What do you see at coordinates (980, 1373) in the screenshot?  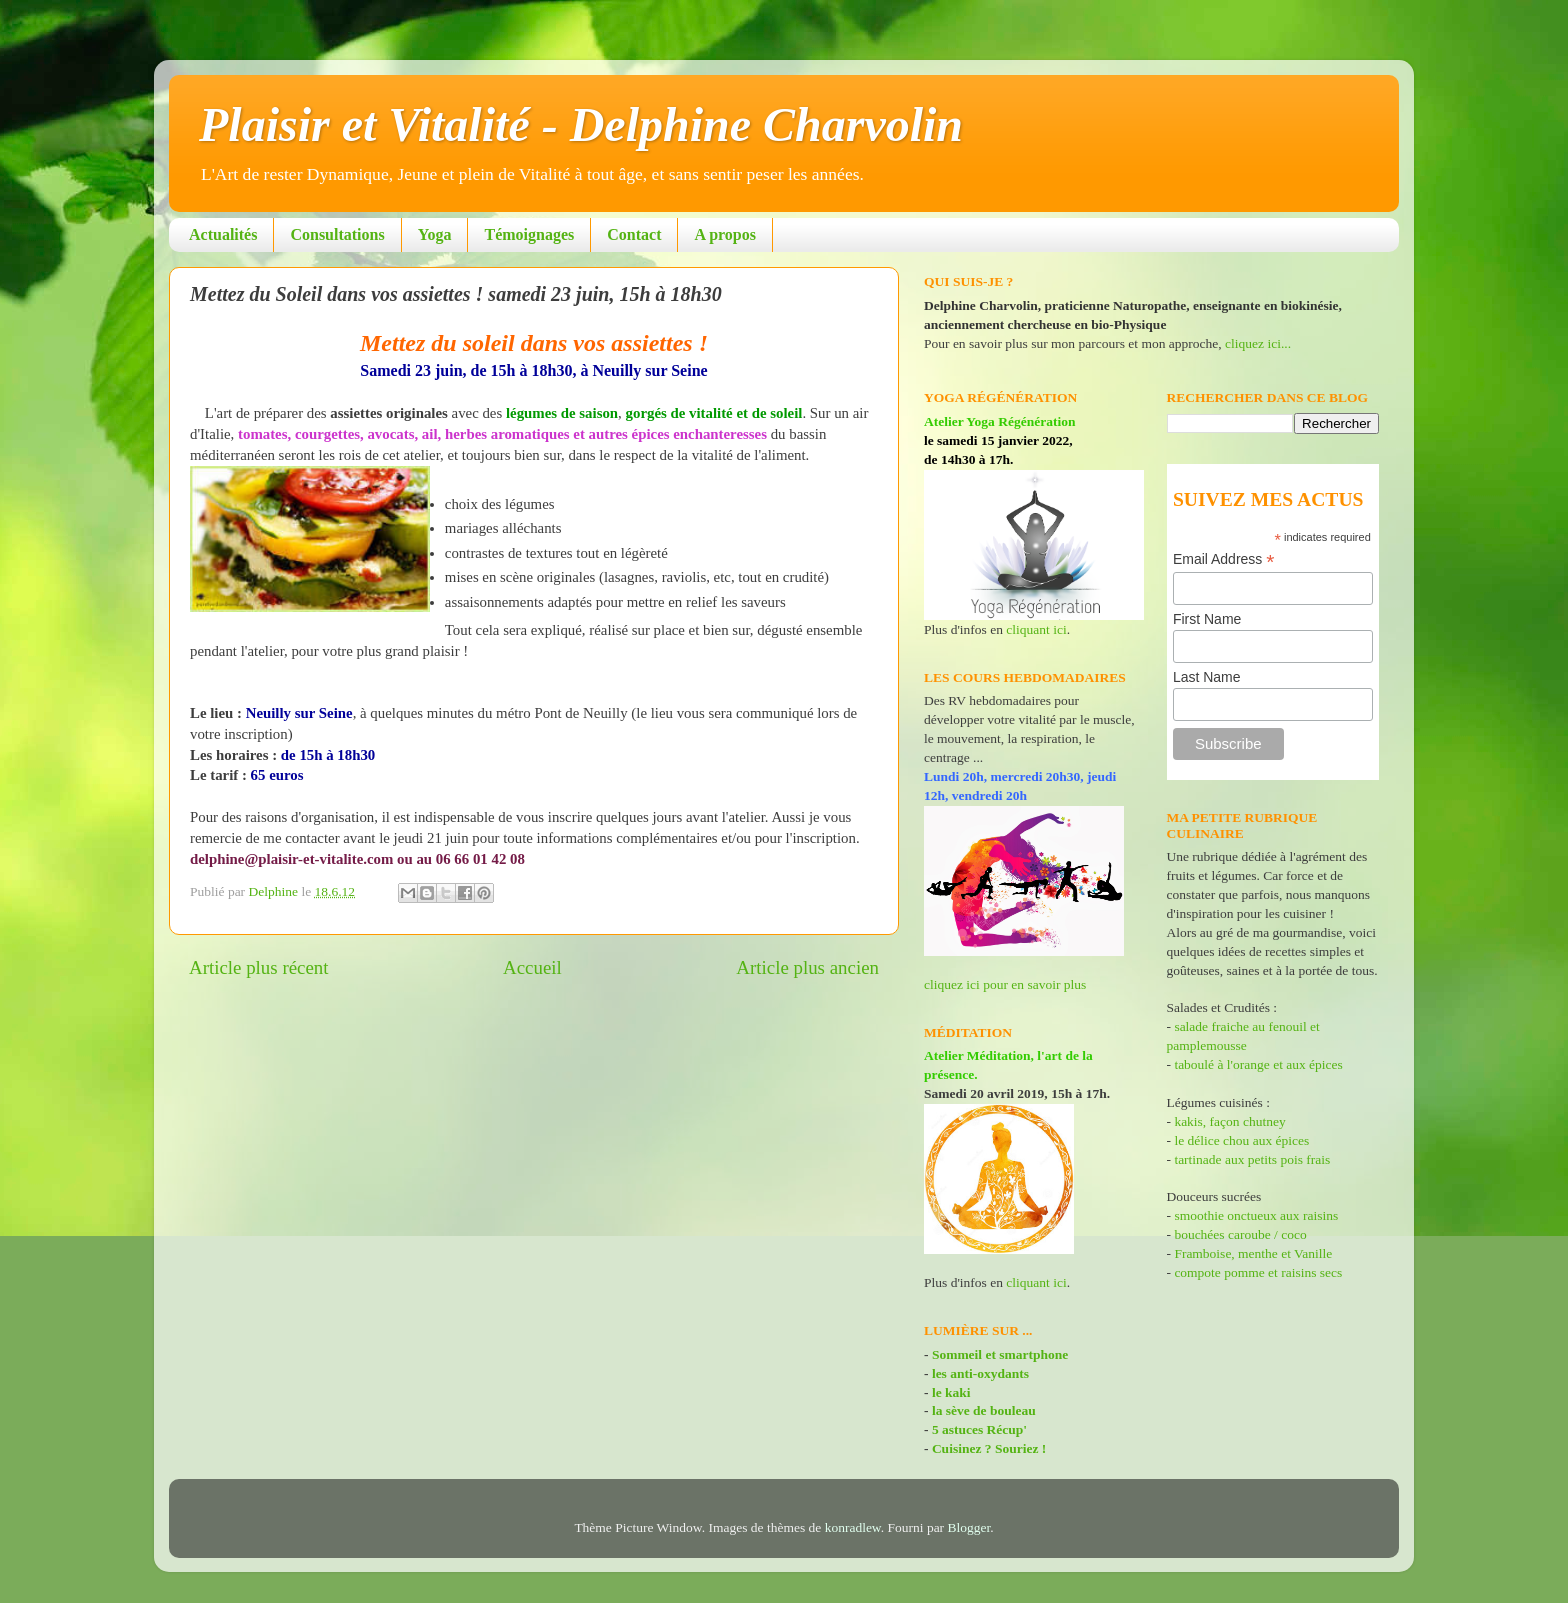 I see `les anti-oxydants` at bounding box center [980, 1373].